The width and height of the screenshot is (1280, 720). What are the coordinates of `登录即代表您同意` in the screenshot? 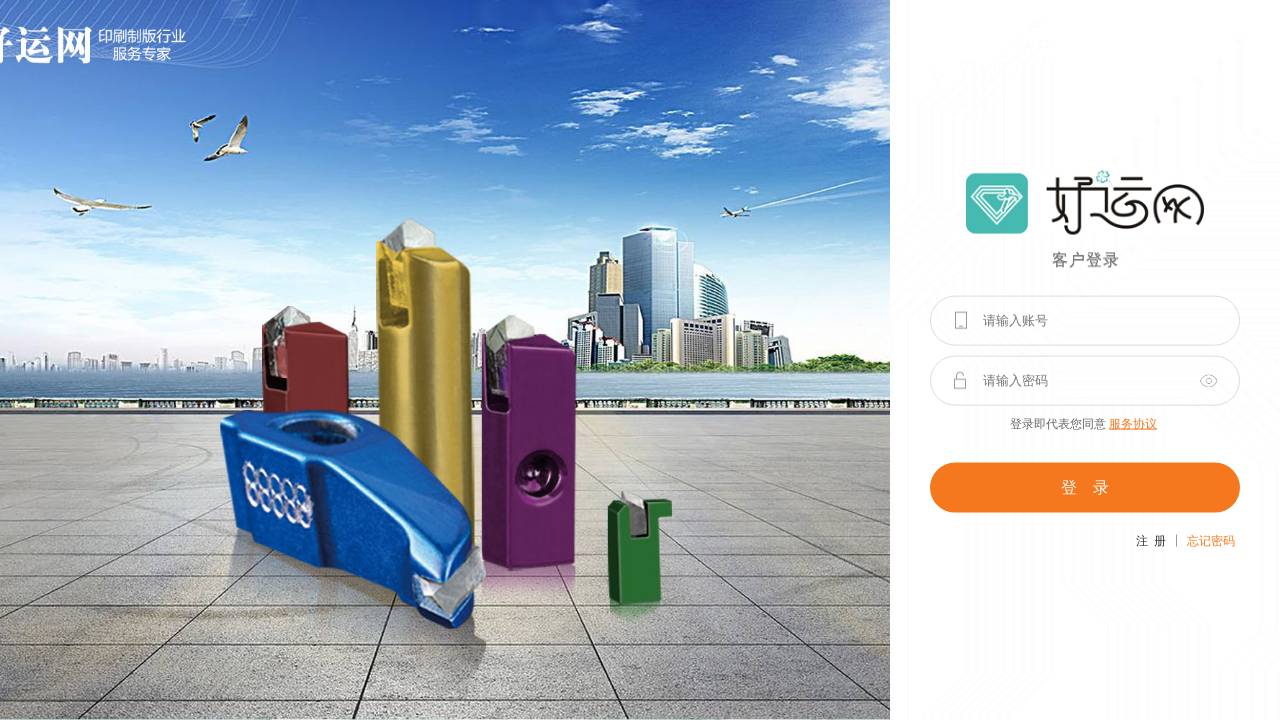 It's located at (1083, 423).